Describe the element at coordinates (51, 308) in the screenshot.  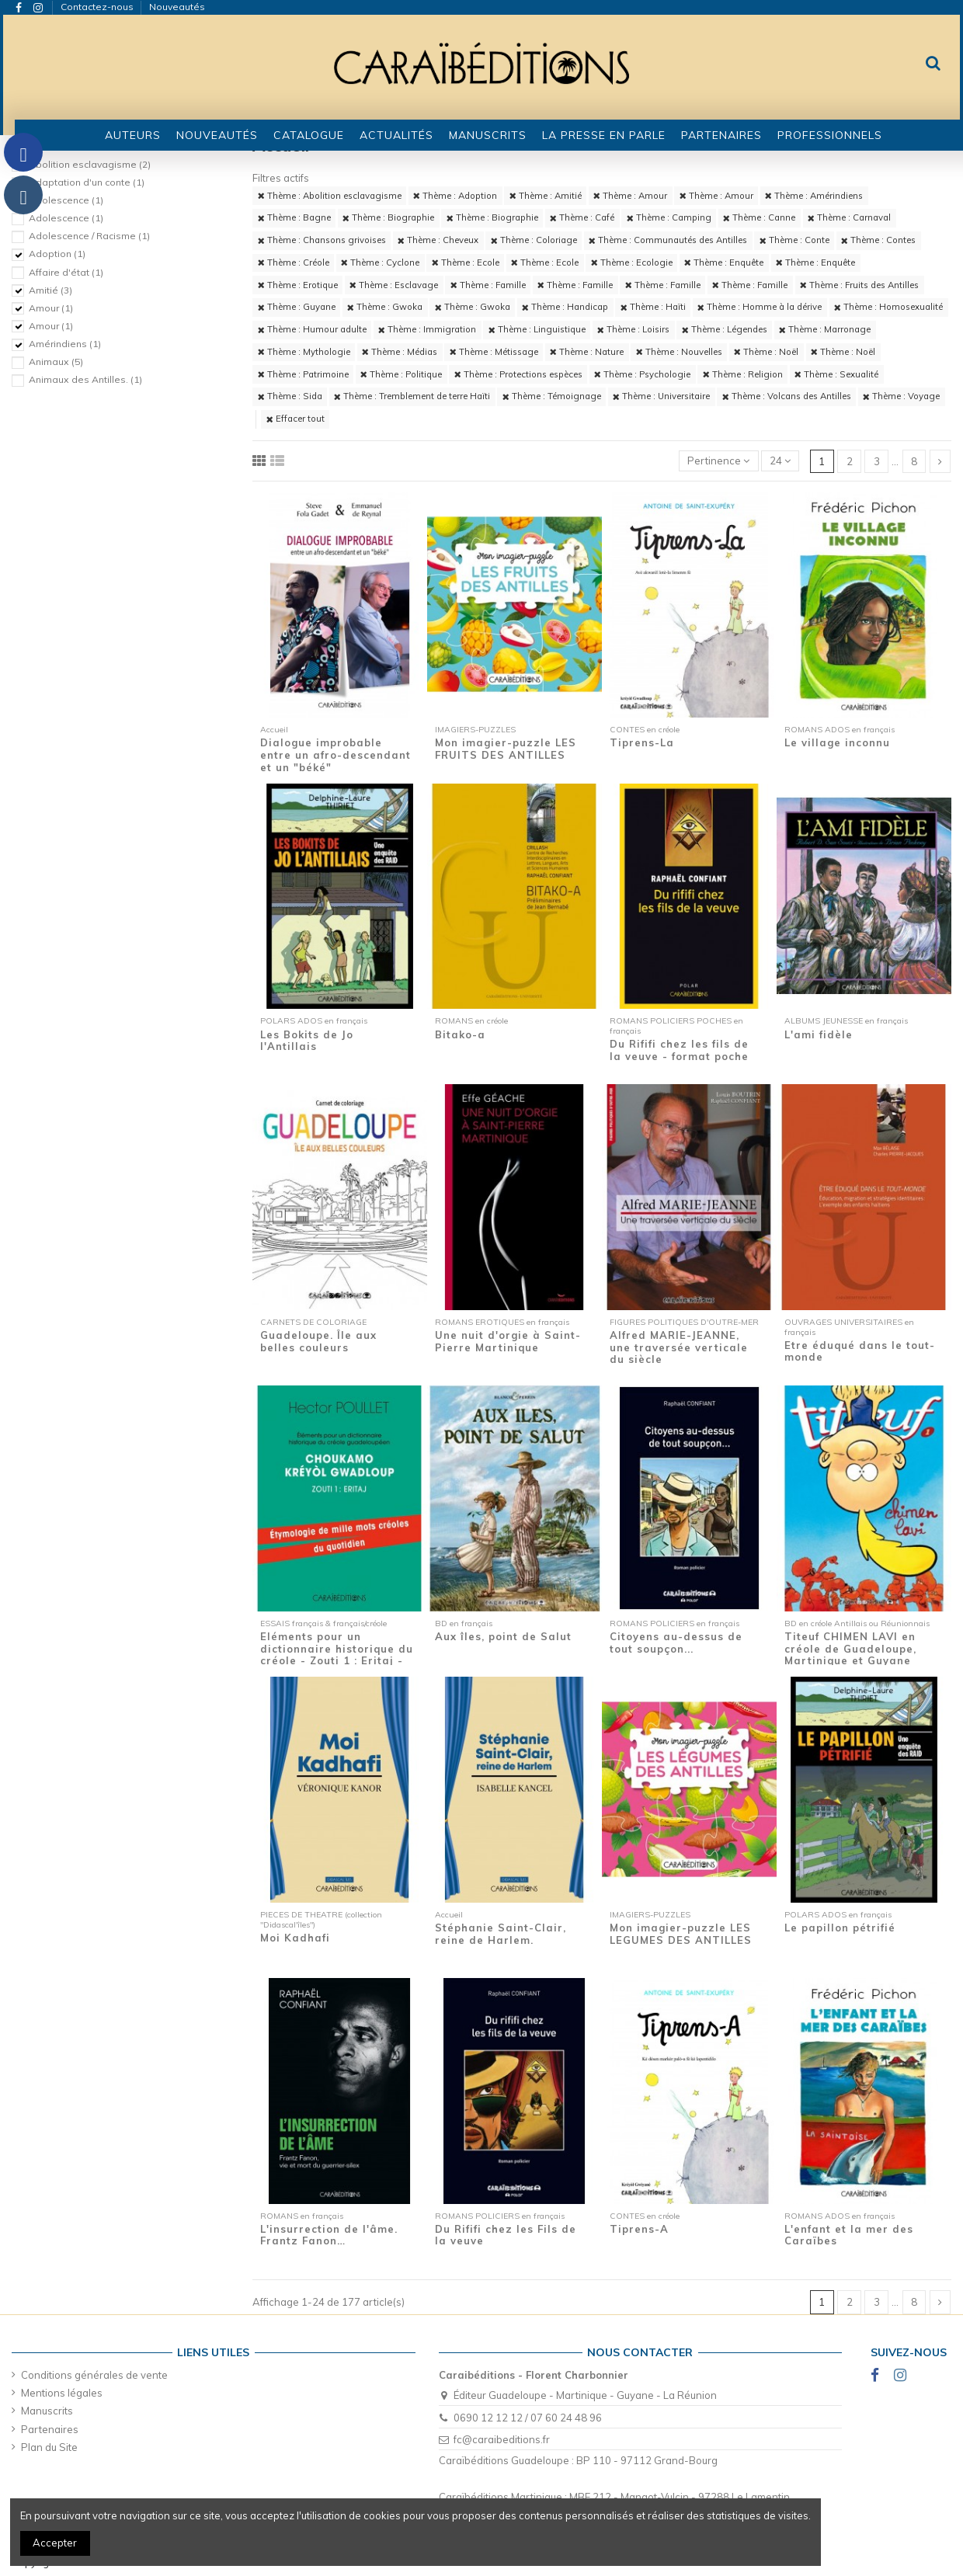
I see `Amour` at that location.